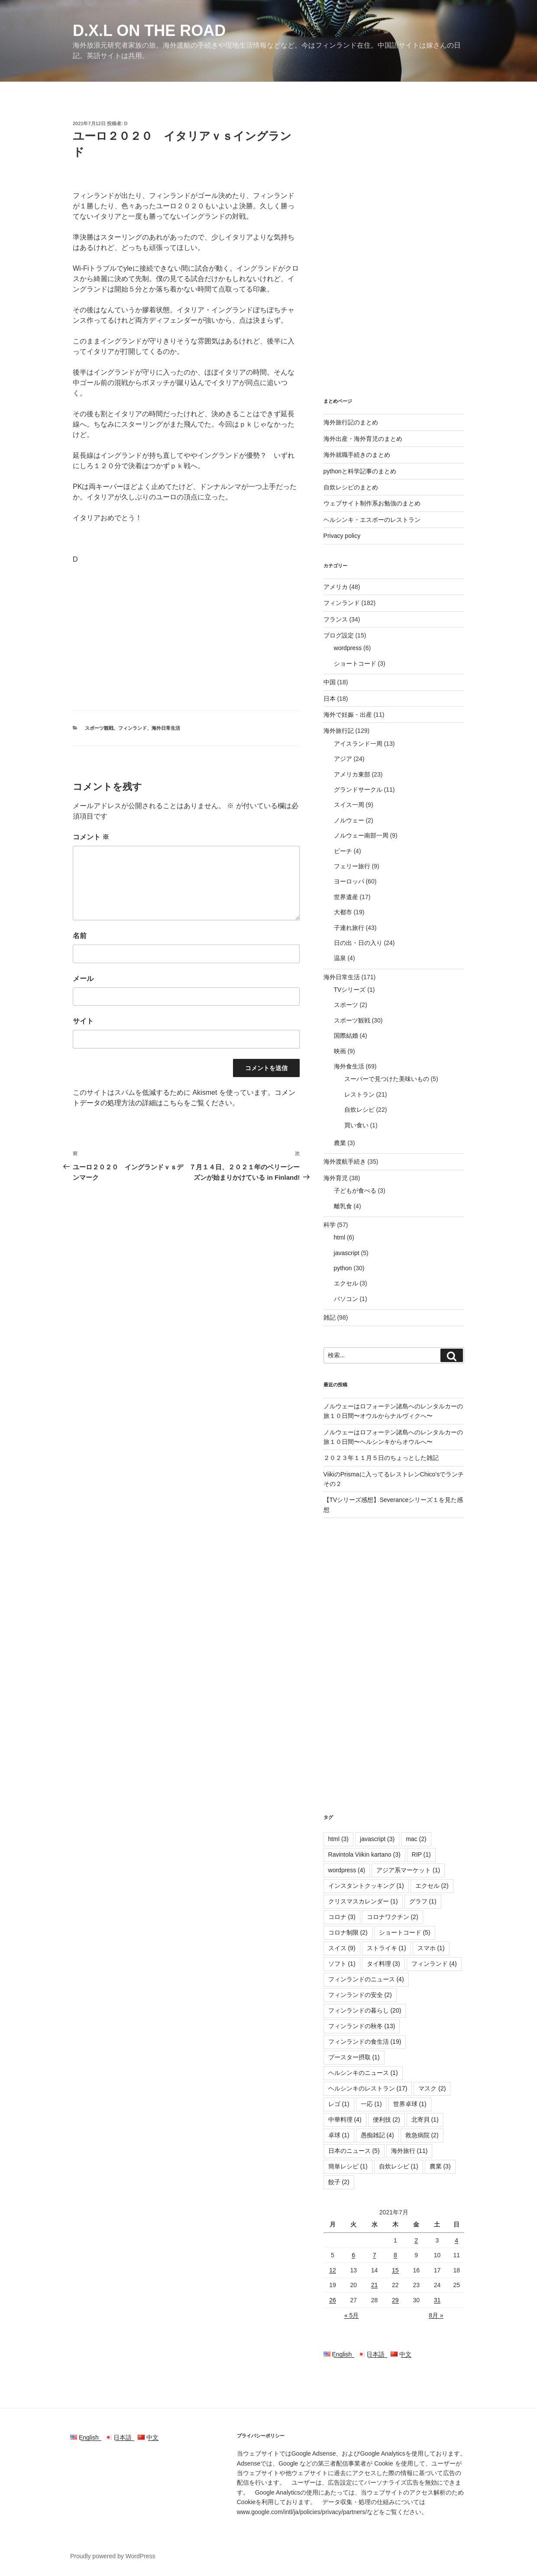 This screenshot has width=537, height=2576. Describe the element at coordinates (349, 1066) in the screenshot. I see `海外食生活` at that location.